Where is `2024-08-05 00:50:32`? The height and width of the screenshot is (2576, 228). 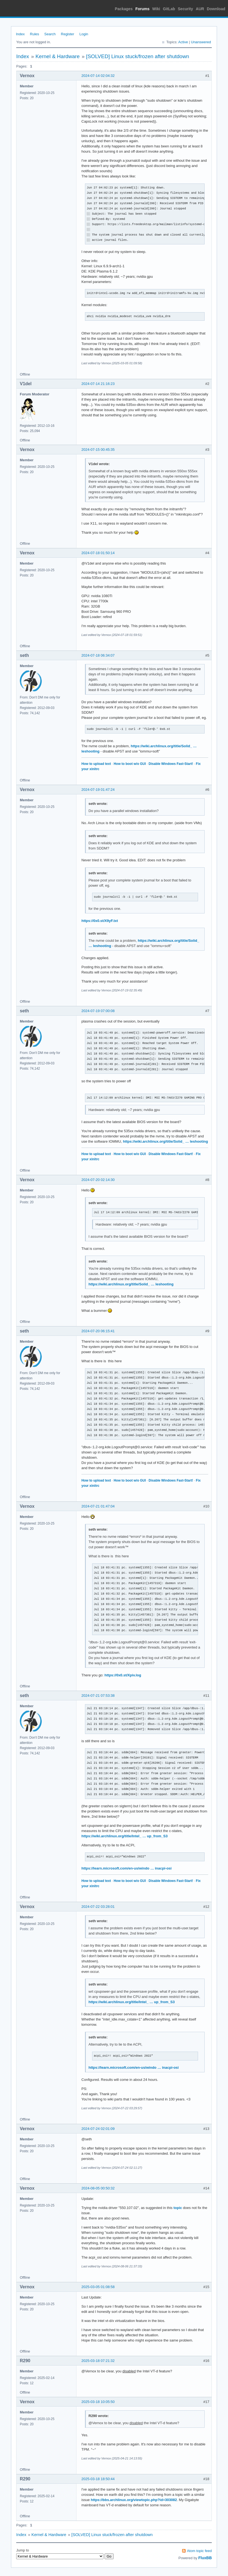 2024-08-05 00:50:32 is located at coordinates (98, 2188).